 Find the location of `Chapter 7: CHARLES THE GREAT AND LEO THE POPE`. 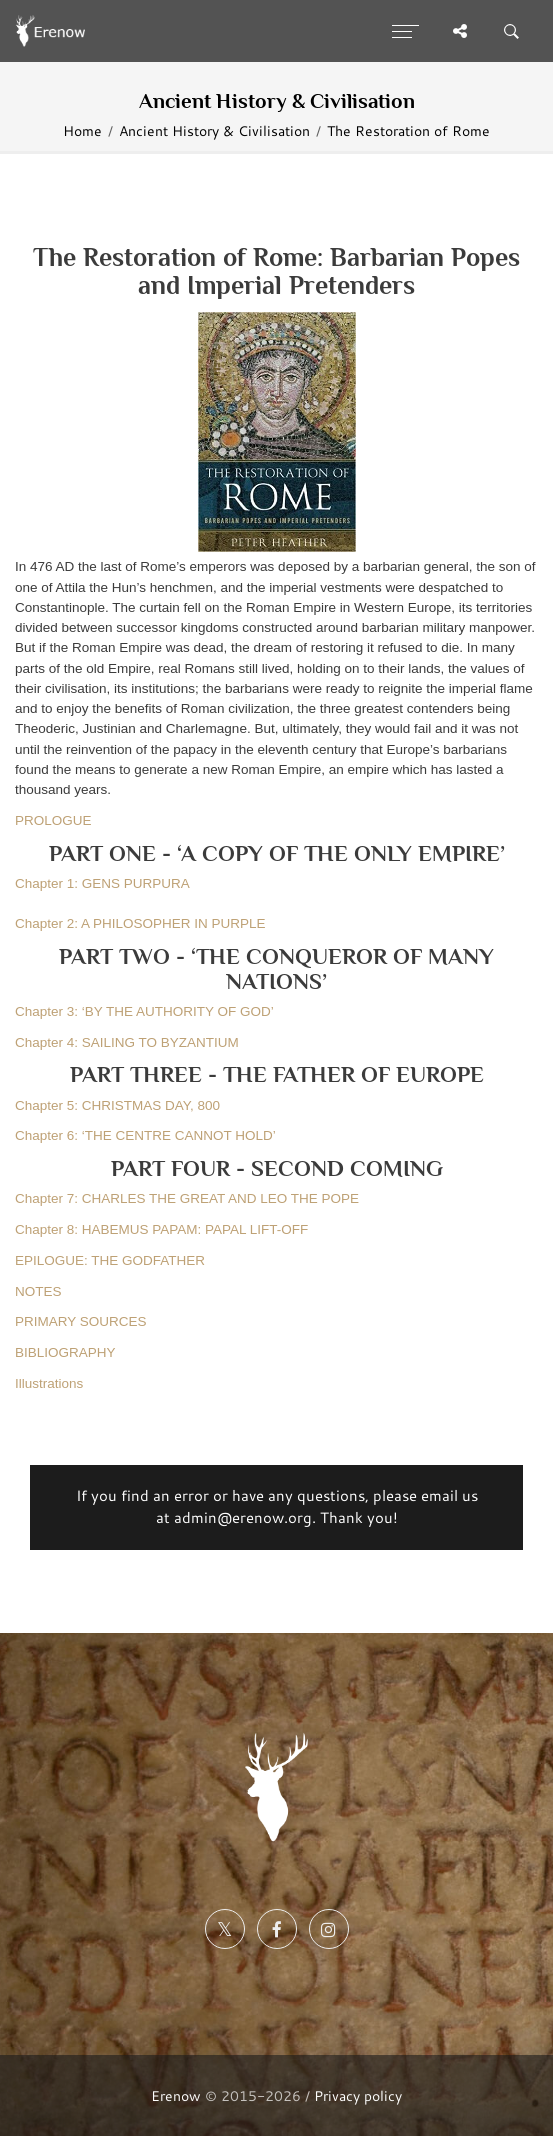

Chapter 7: CHARLES THE GREAT AND LEO THE POPE is located at coordinates (187, 1198).